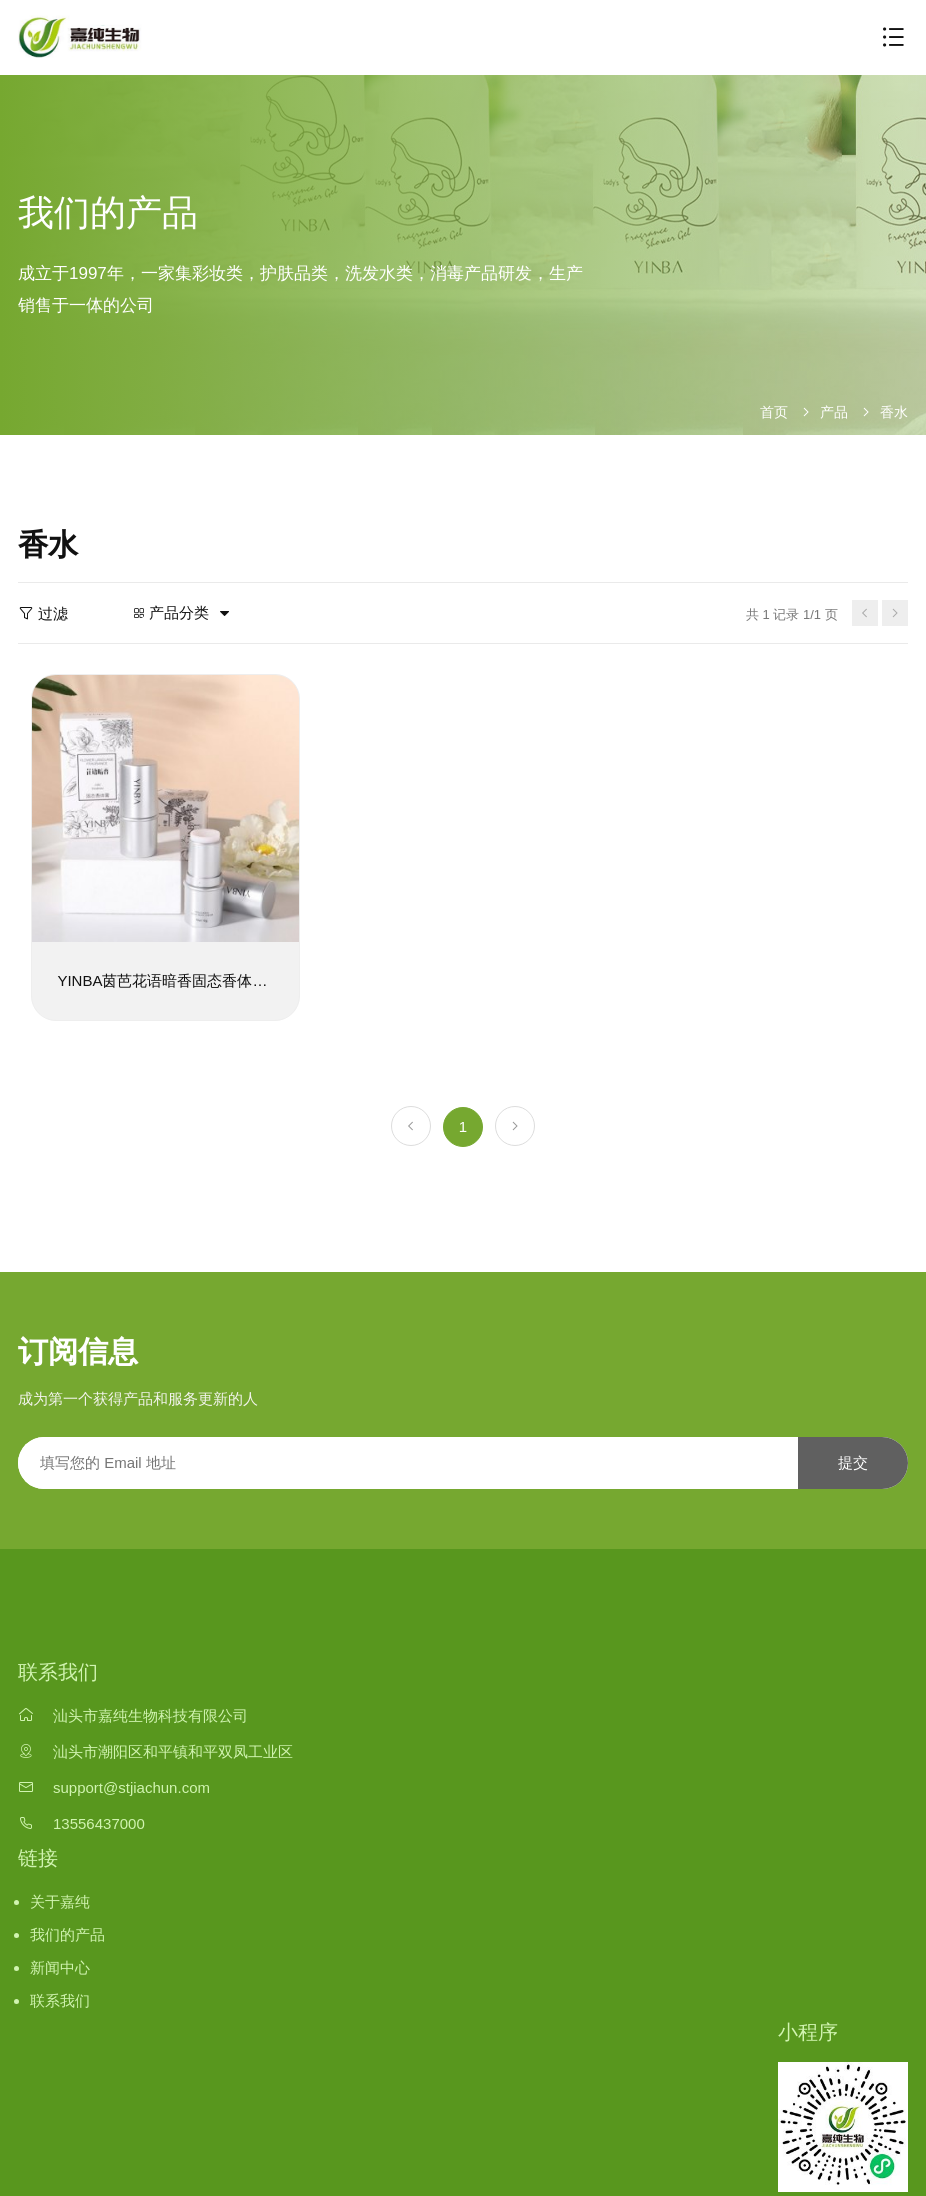 The height and width of the screenshot is (2196, 926). What do you see at coordinates (60, 1997) in the screenshot?
I see `联系我们` at bounding box center [60, 1997].